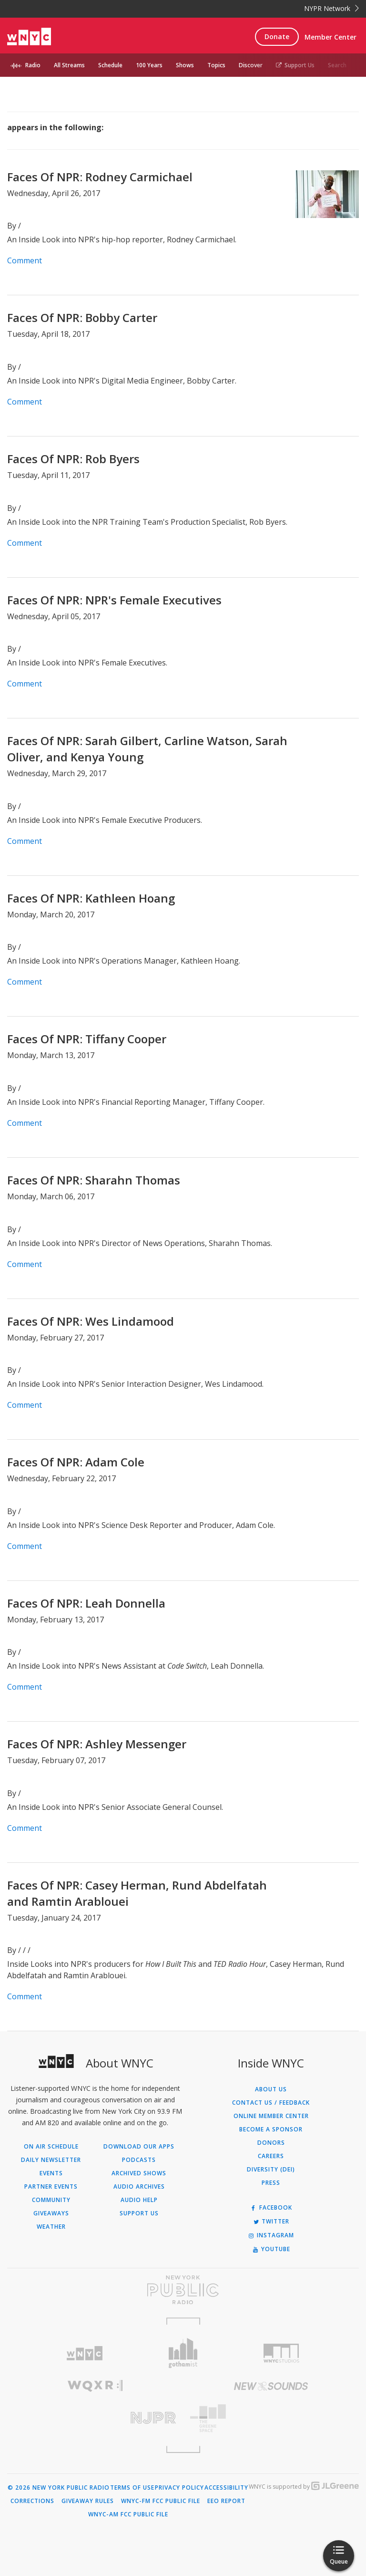 The width and height of the screenshot is (366, 2576). What do you see at coordinates (51, 2227) in the screenshot?
I see `Weather` at bounding box center [51, 2227].